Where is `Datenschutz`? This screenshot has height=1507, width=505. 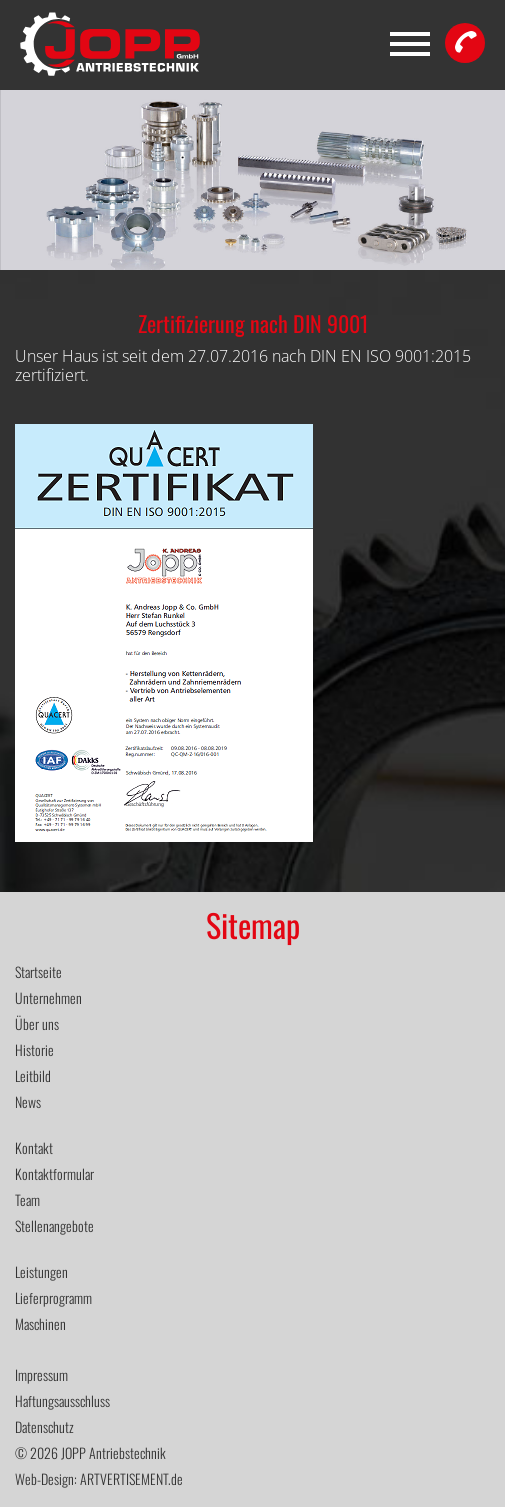 Datenschutz is located at coordinates (44, 1426).